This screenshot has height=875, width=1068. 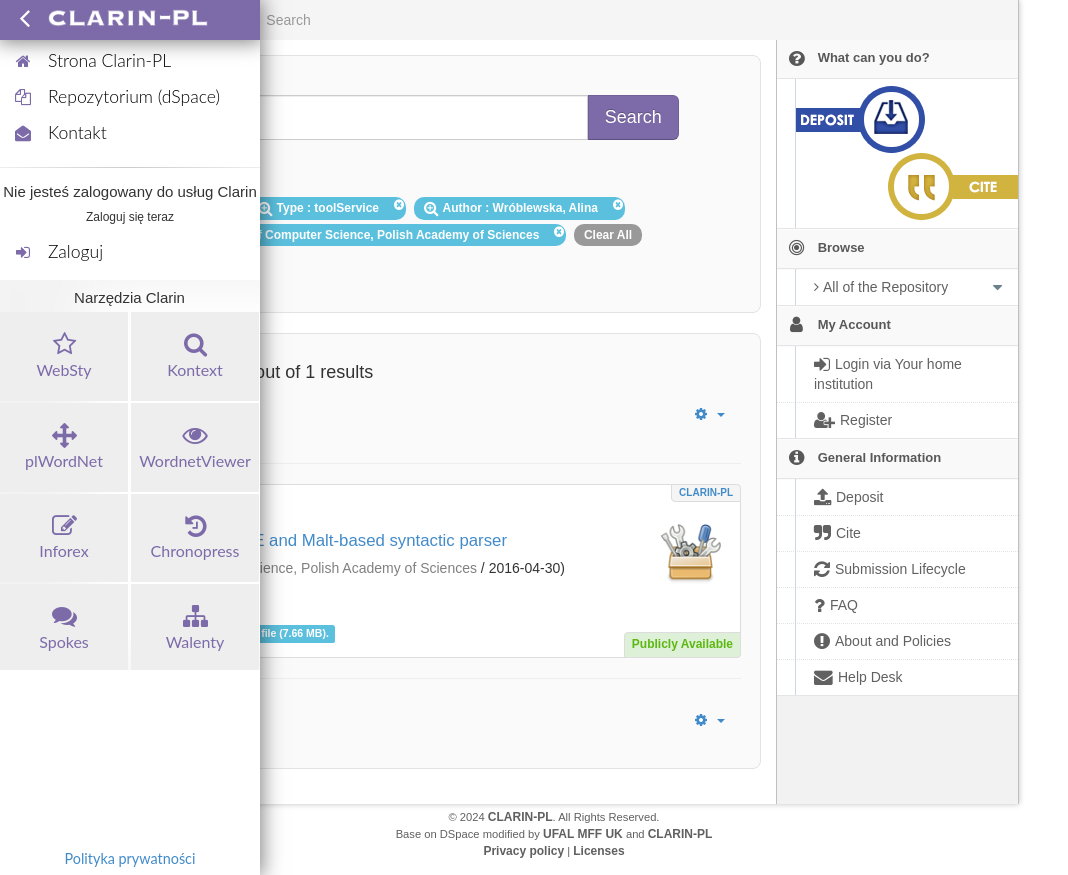 I want to click on Privacy policy, so click(x=523, y=851).